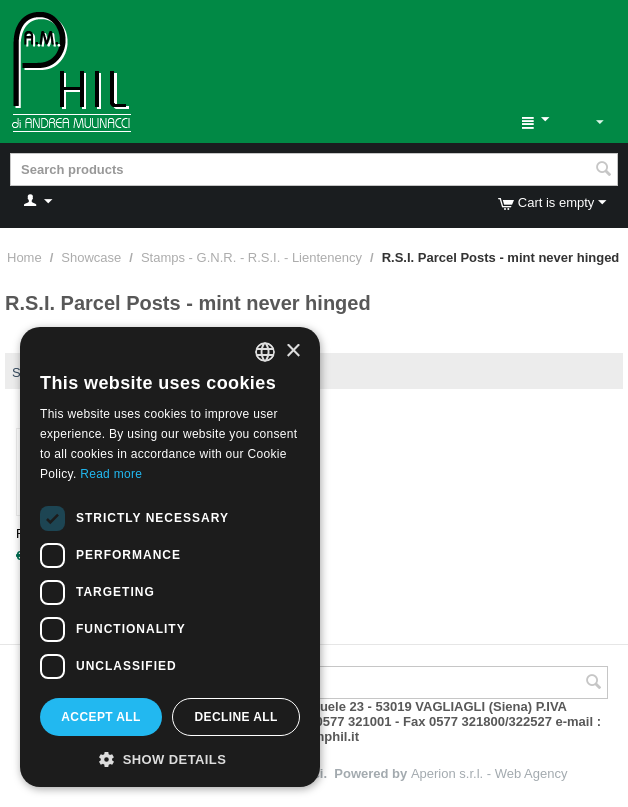  Describe the element at coordinates (91, 257) in the screenshot. I see `Showcase` at that location.